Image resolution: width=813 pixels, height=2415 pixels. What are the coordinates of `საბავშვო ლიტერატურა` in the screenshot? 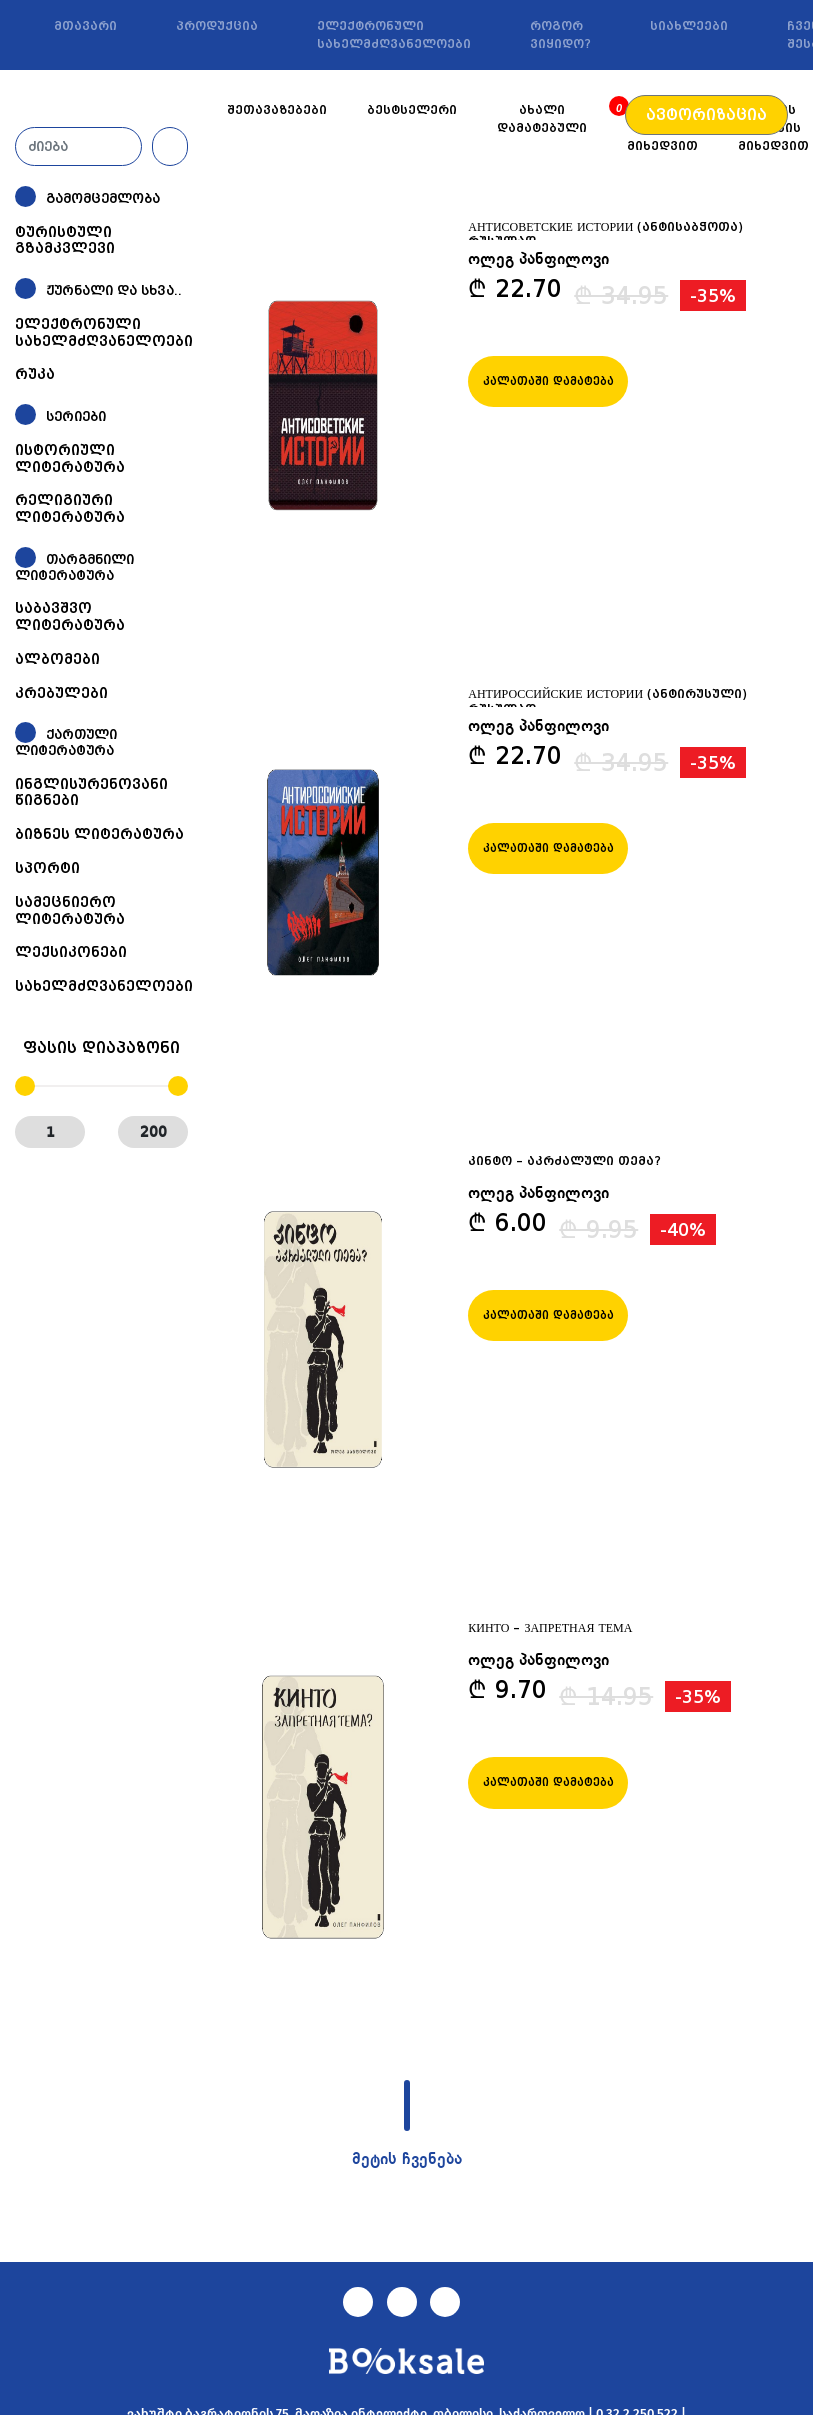 It's located at (70, 616).